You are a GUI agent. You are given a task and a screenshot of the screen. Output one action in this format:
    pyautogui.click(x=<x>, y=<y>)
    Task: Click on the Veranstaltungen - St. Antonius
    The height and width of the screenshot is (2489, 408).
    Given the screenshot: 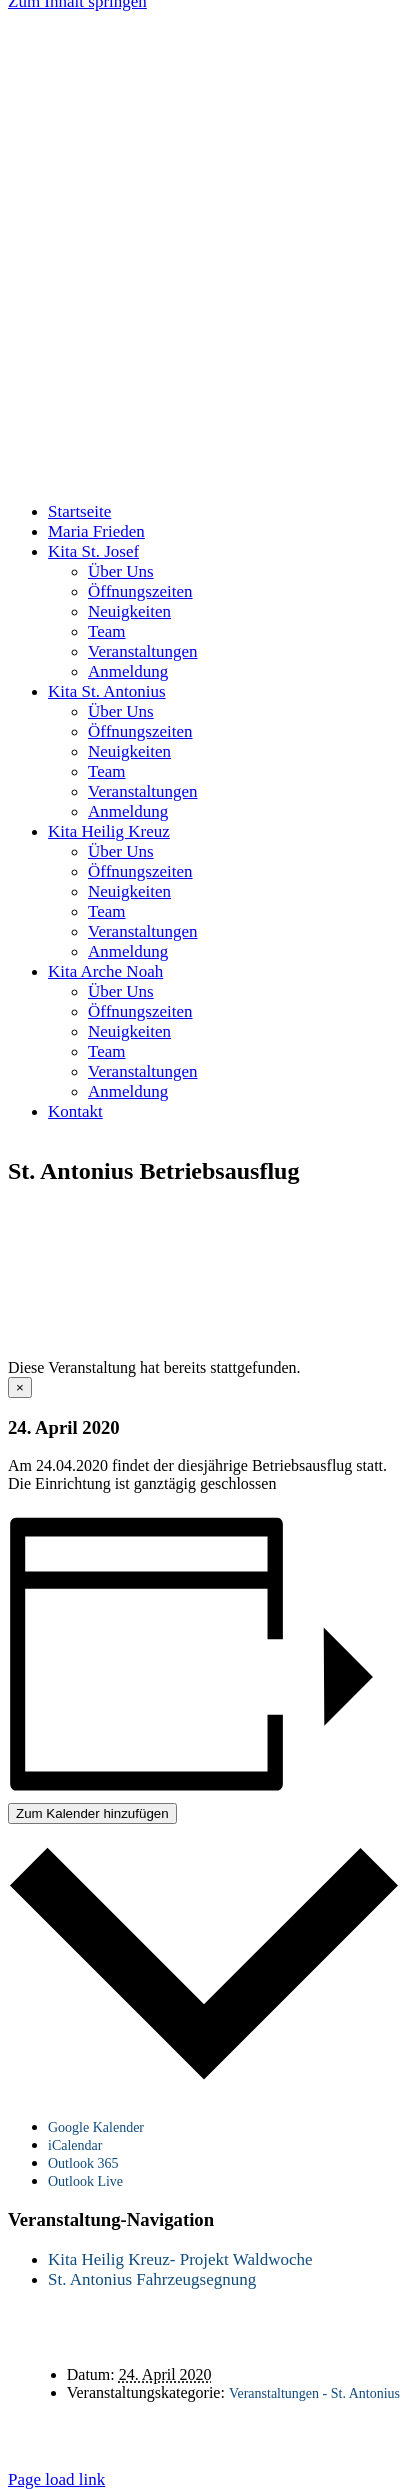 What is the action you would take?
    pyautogui.click(x=314, y=2393)
    